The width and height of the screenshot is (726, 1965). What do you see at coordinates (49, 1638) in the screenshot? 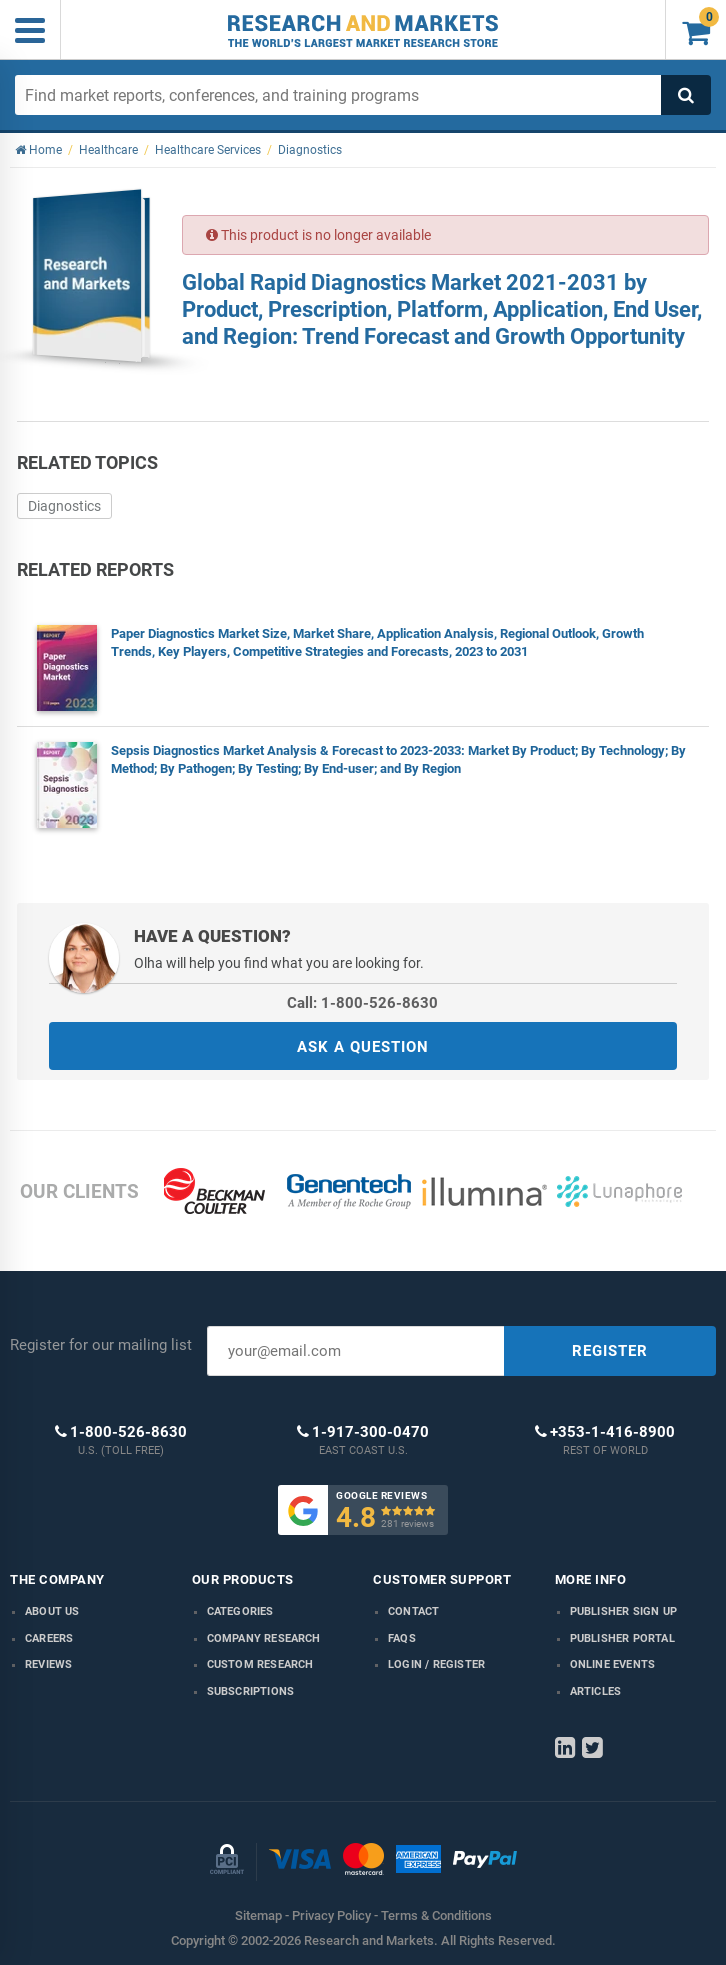
I see `Careers` at bounding box center [49, 1638].